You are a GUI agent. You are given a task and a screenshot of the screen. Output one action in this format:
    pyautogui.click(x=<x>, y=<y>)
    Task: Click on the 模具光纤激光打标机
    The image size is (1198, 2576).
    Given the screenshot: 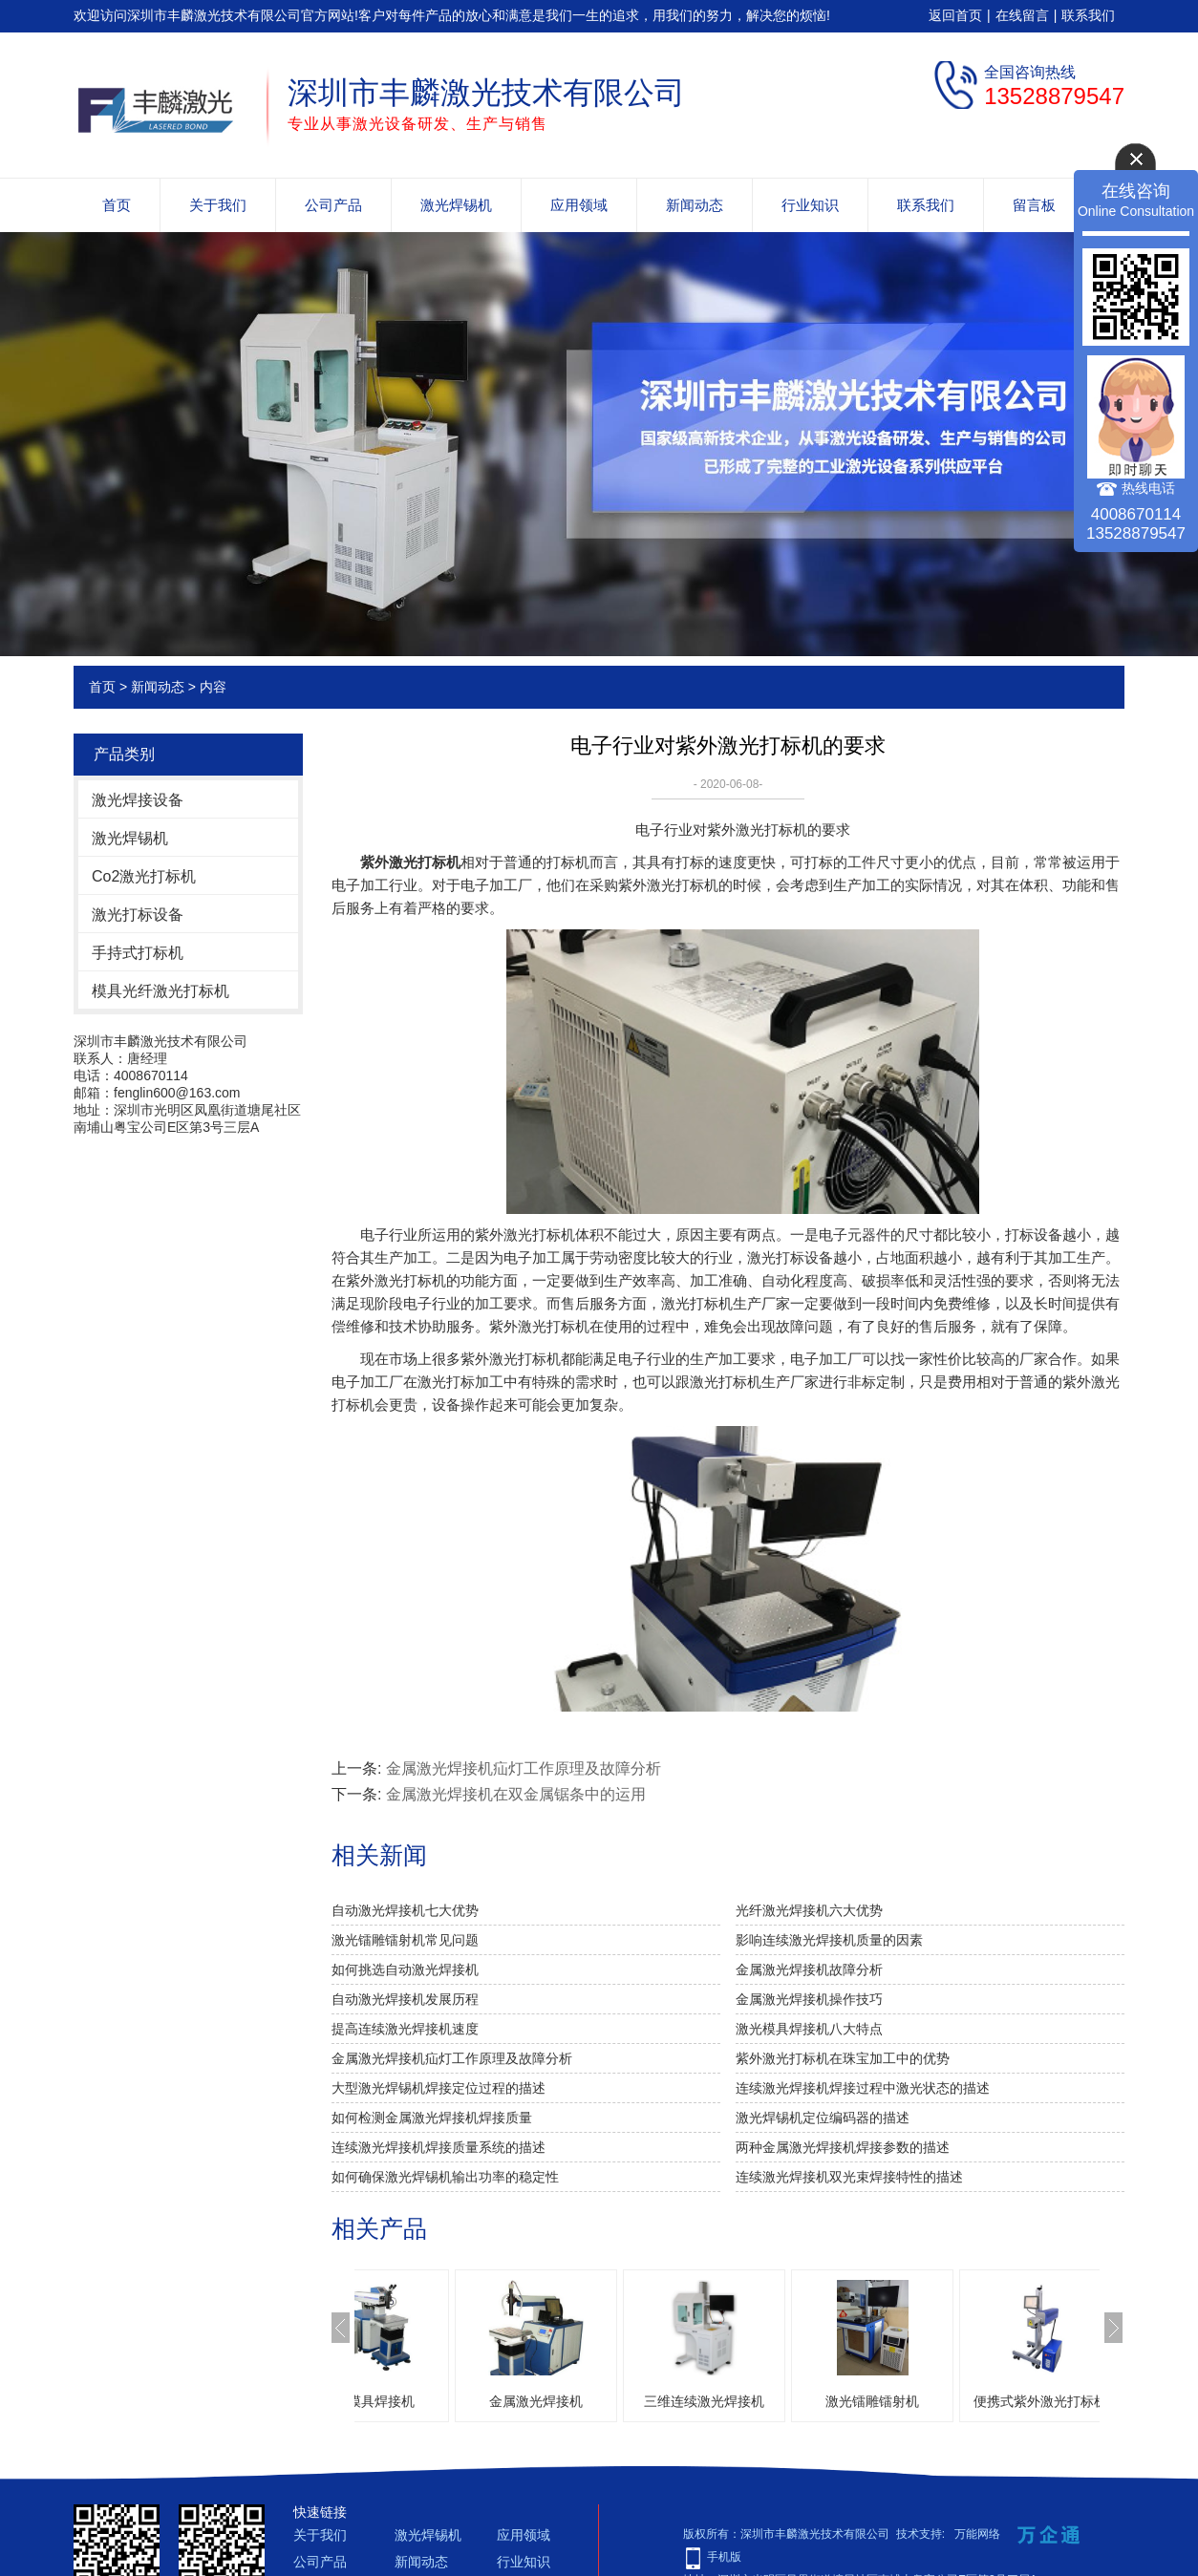 What is the action you would take?
    pyautogui.click(x=160, y=991)
    